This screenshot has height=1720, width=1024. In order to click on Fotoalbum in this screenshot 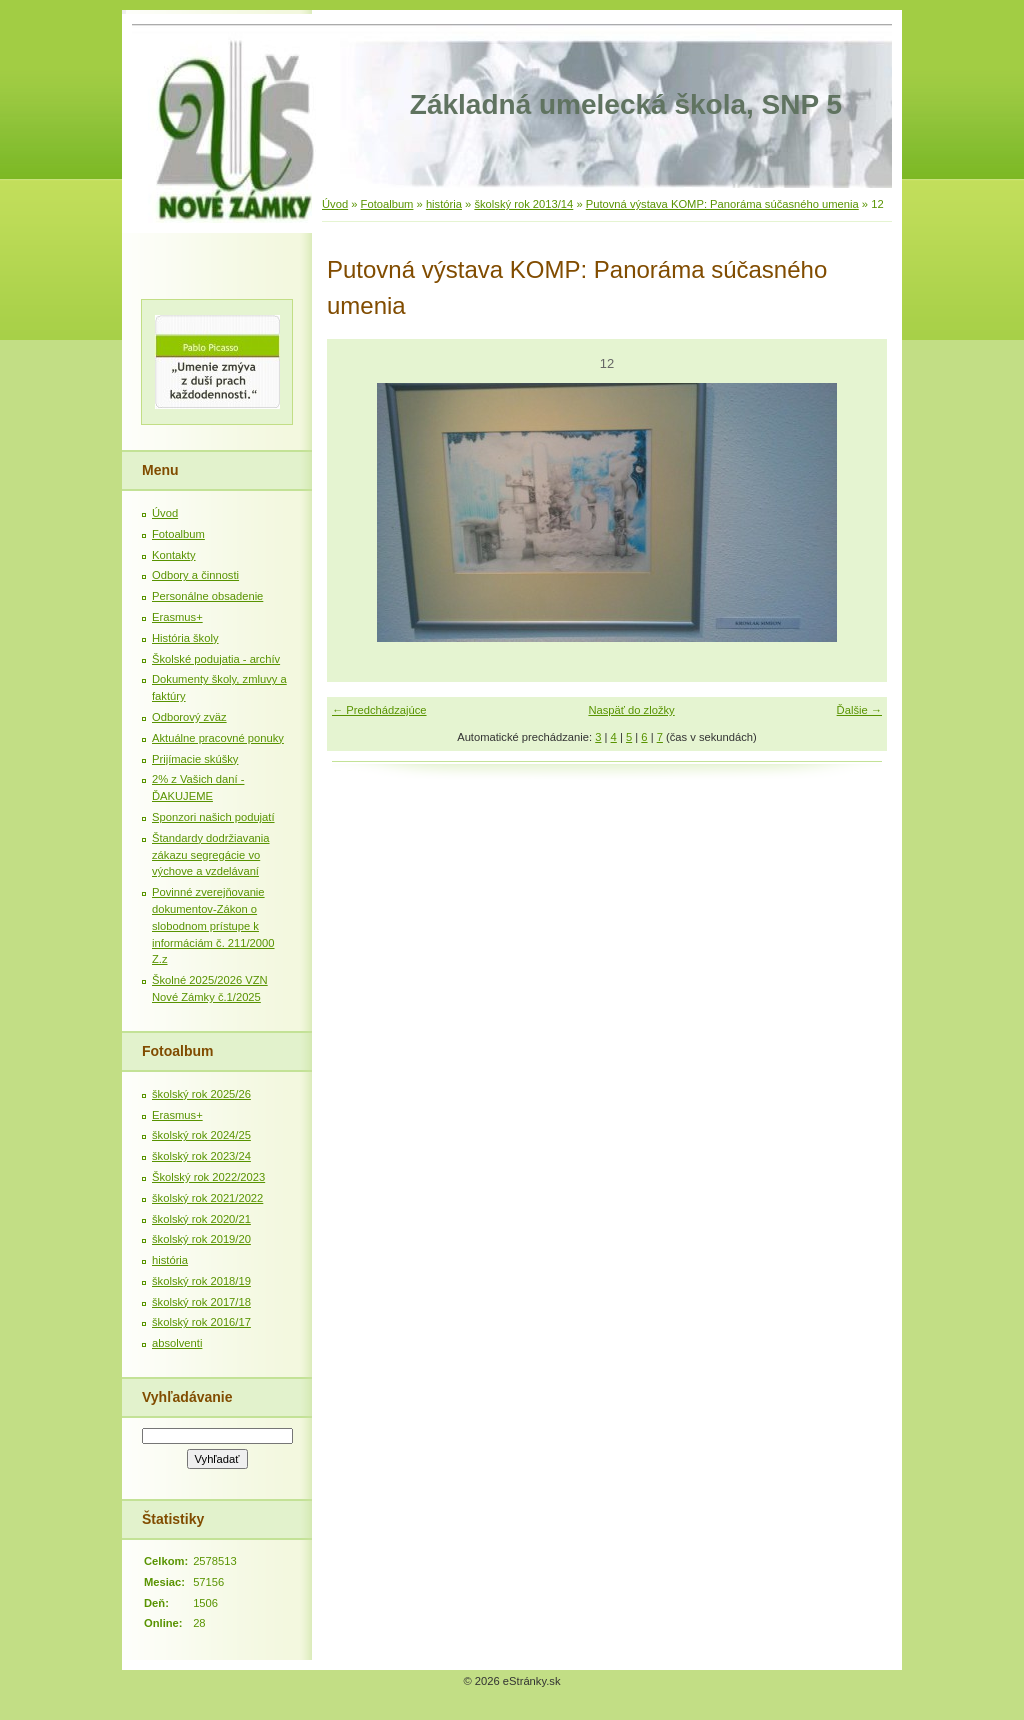, I will do `click(387, 204)`.